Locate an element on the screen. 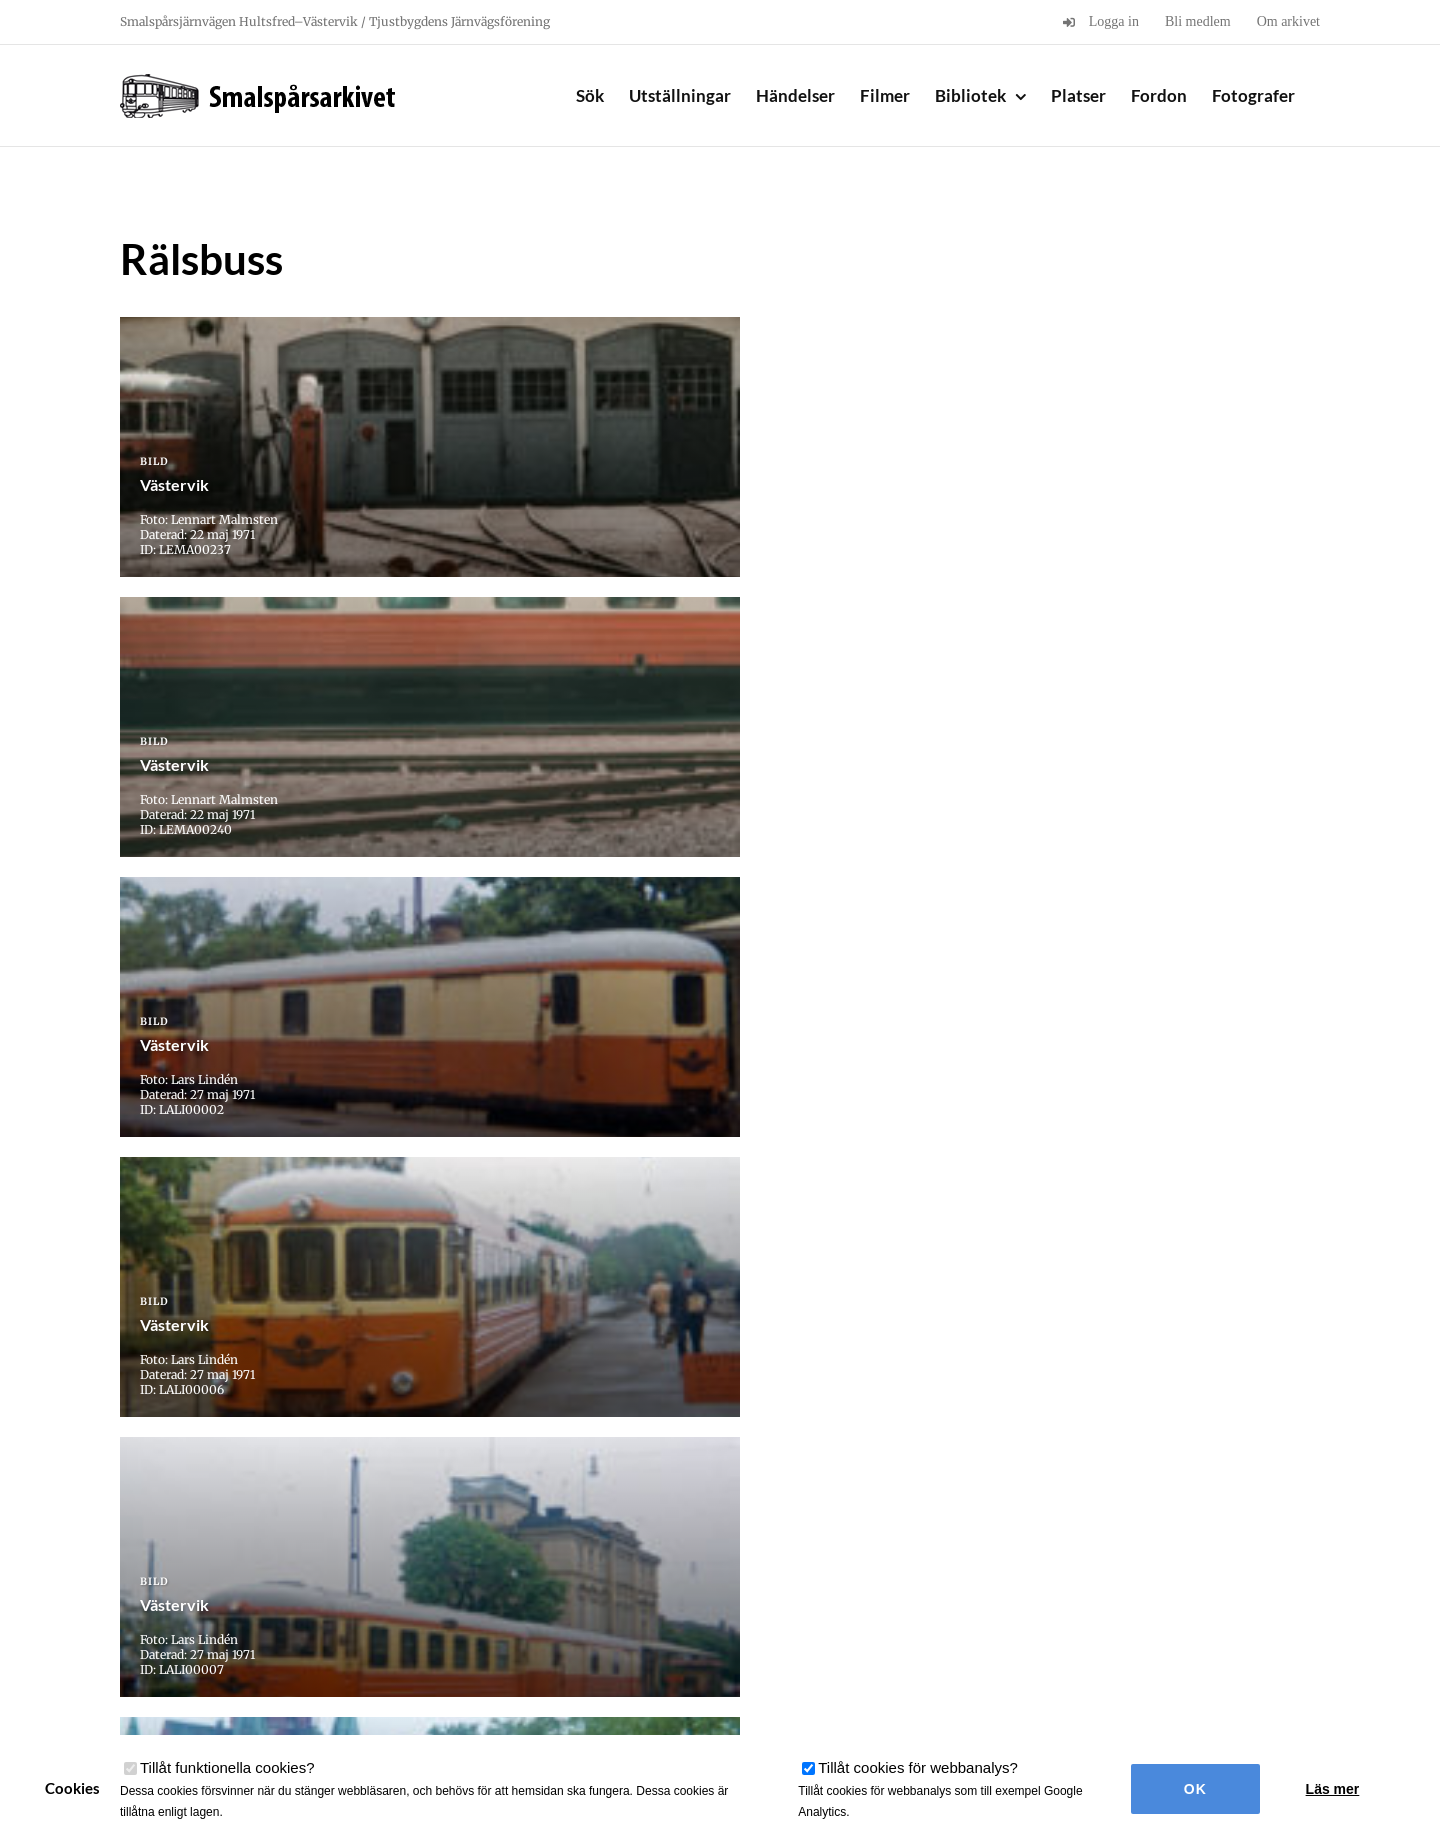  20 is located at coordinates (548, 1505).